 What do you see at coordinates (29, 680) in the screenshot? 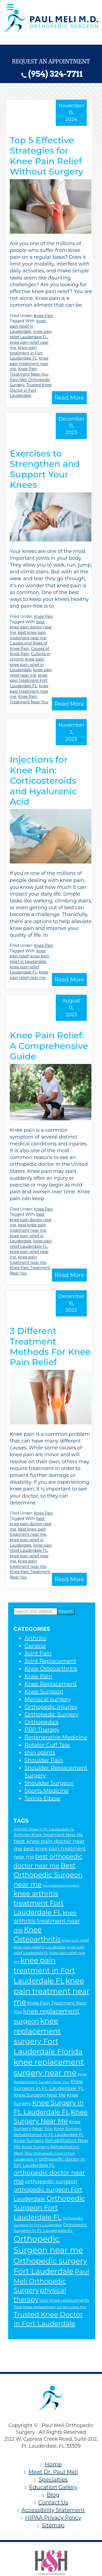
I see `knee pain treatment Fort Lauderdale FL` at bounding box center [29, 680].